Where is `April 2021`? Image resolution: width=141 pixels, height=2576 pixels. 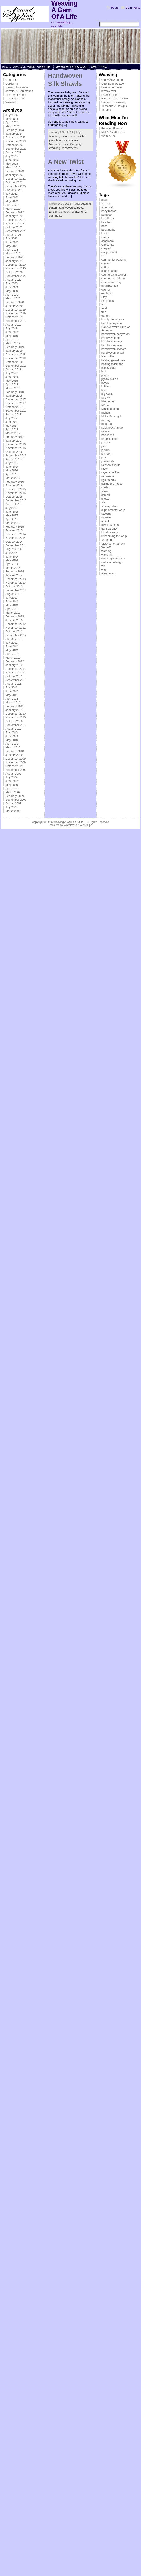 April 2021 is located at coordinates (11, 249).